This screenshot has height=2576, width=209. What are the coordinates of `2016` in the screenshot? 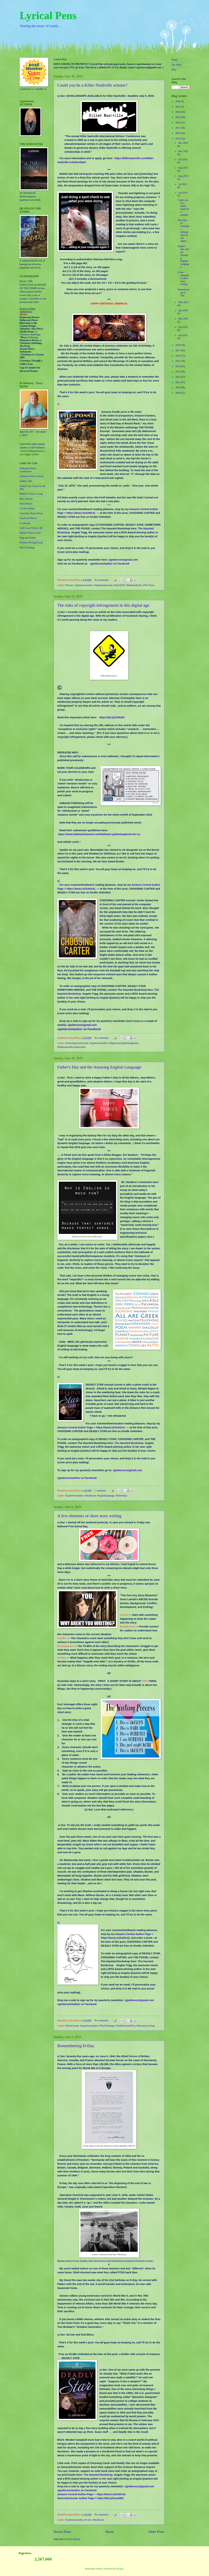 It's located at (178, 355).